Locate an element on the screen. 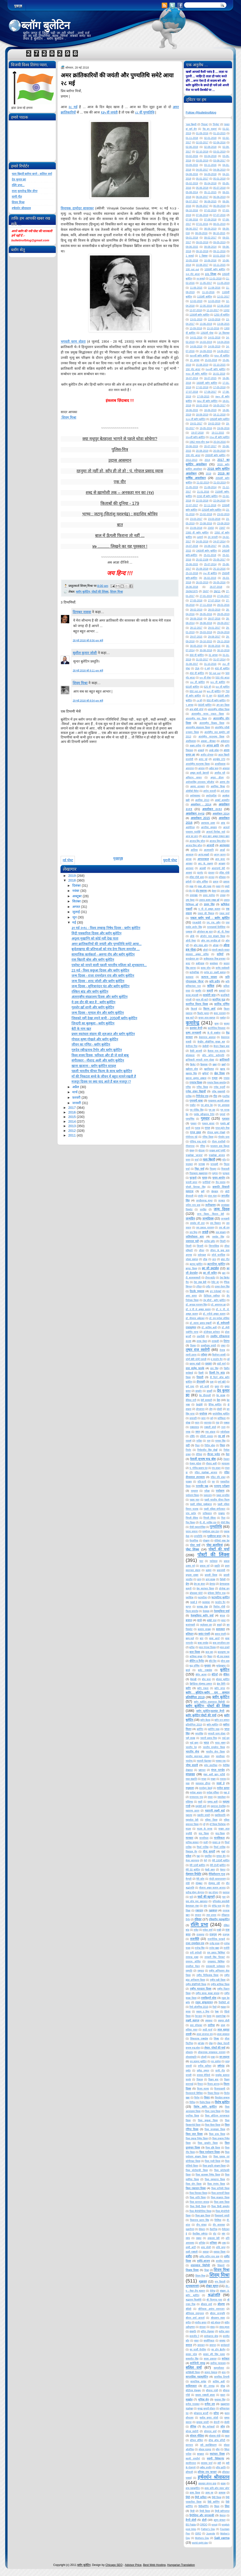 This screenshot has width=241, height=2576. गोपाल कृष्ण गोखले is located at coordinates (216, 1132).